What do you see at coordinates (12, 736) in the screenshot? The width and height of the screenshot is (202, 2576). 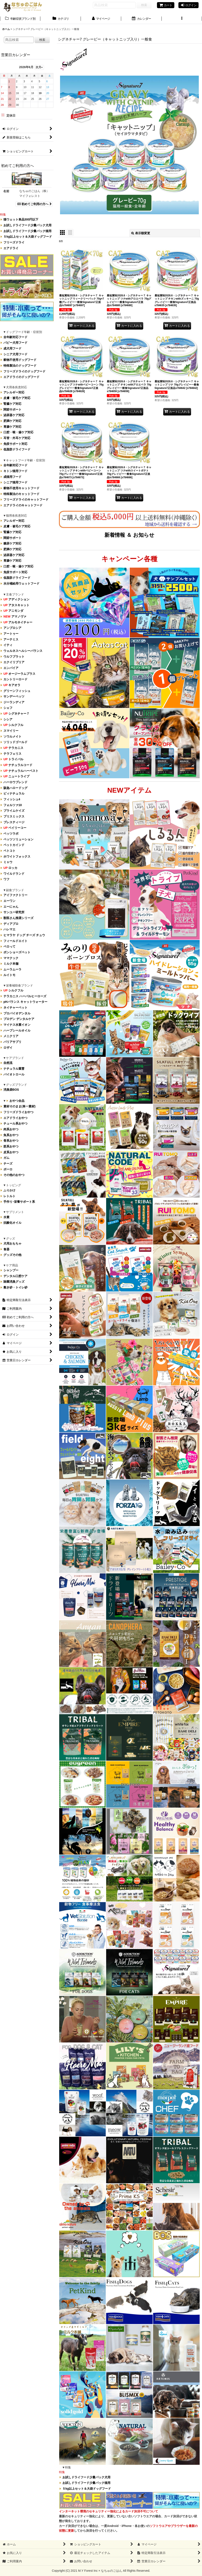 I see `ソウルメイト` at bounding box center [12, 736].